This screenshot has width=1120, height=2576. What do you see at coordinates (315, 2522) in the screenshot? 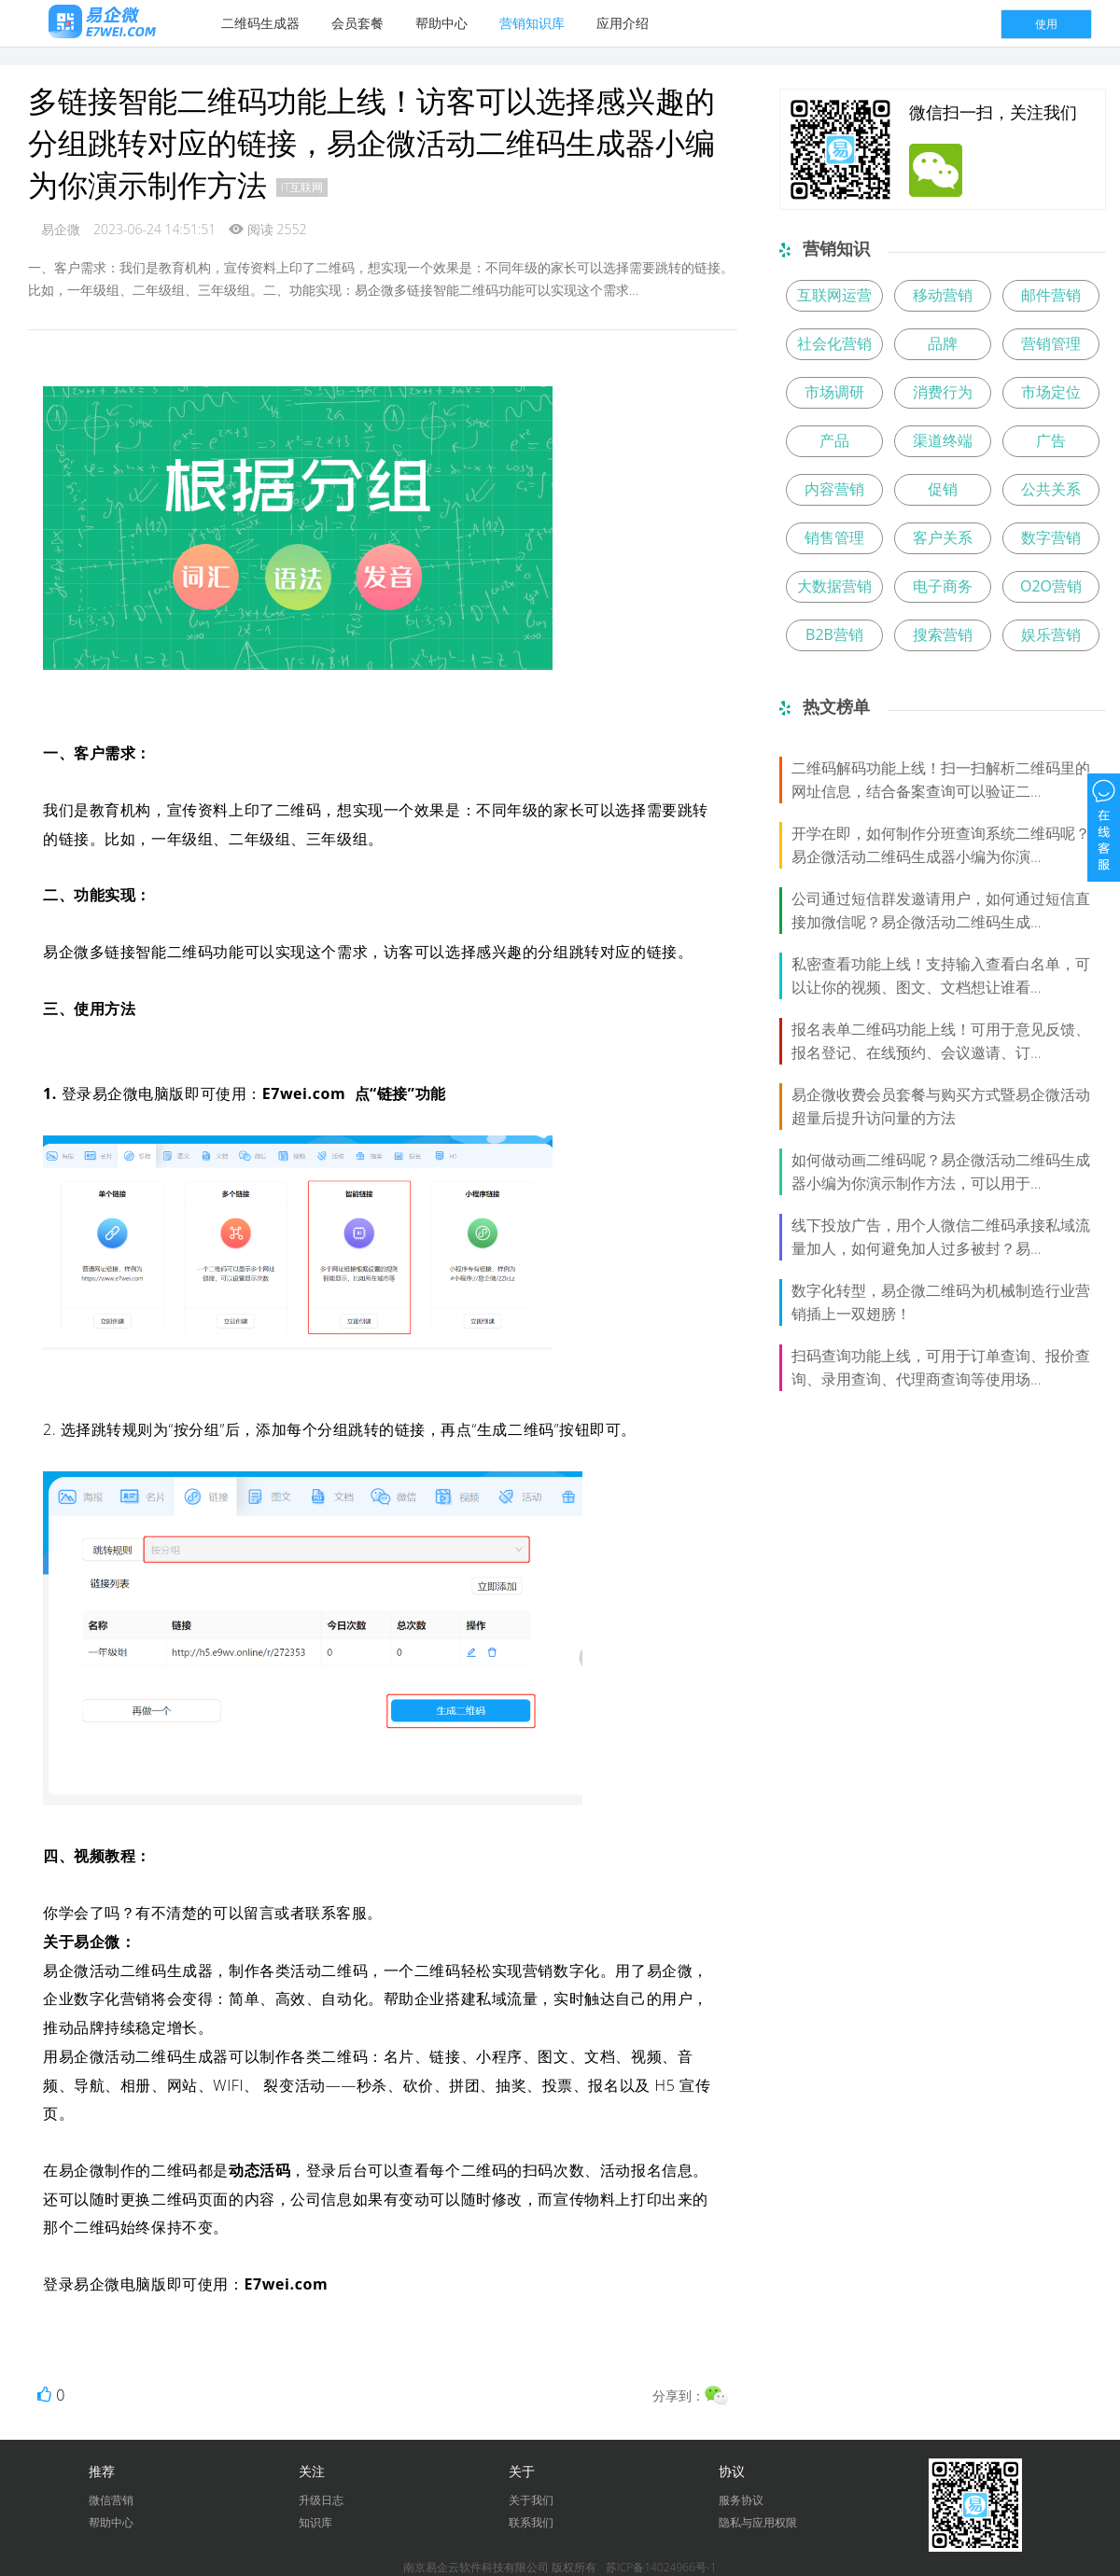
I see `知识库` at bounding box center [315, 2522].